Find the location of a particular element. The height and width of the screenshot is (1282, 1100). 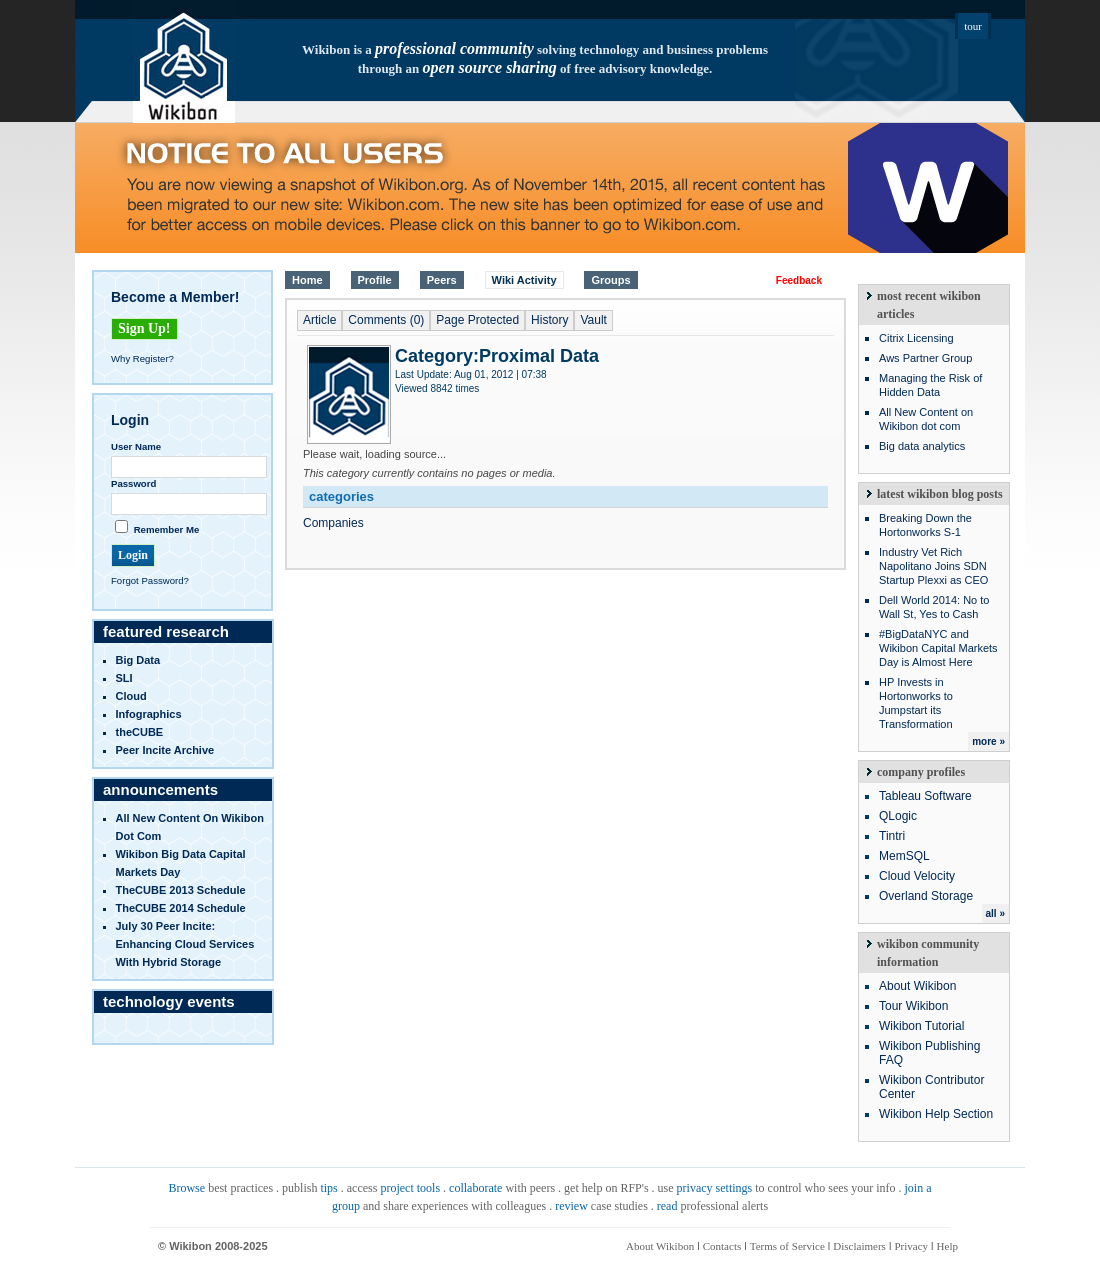

Page Protected is located at coordinates (477, 320).